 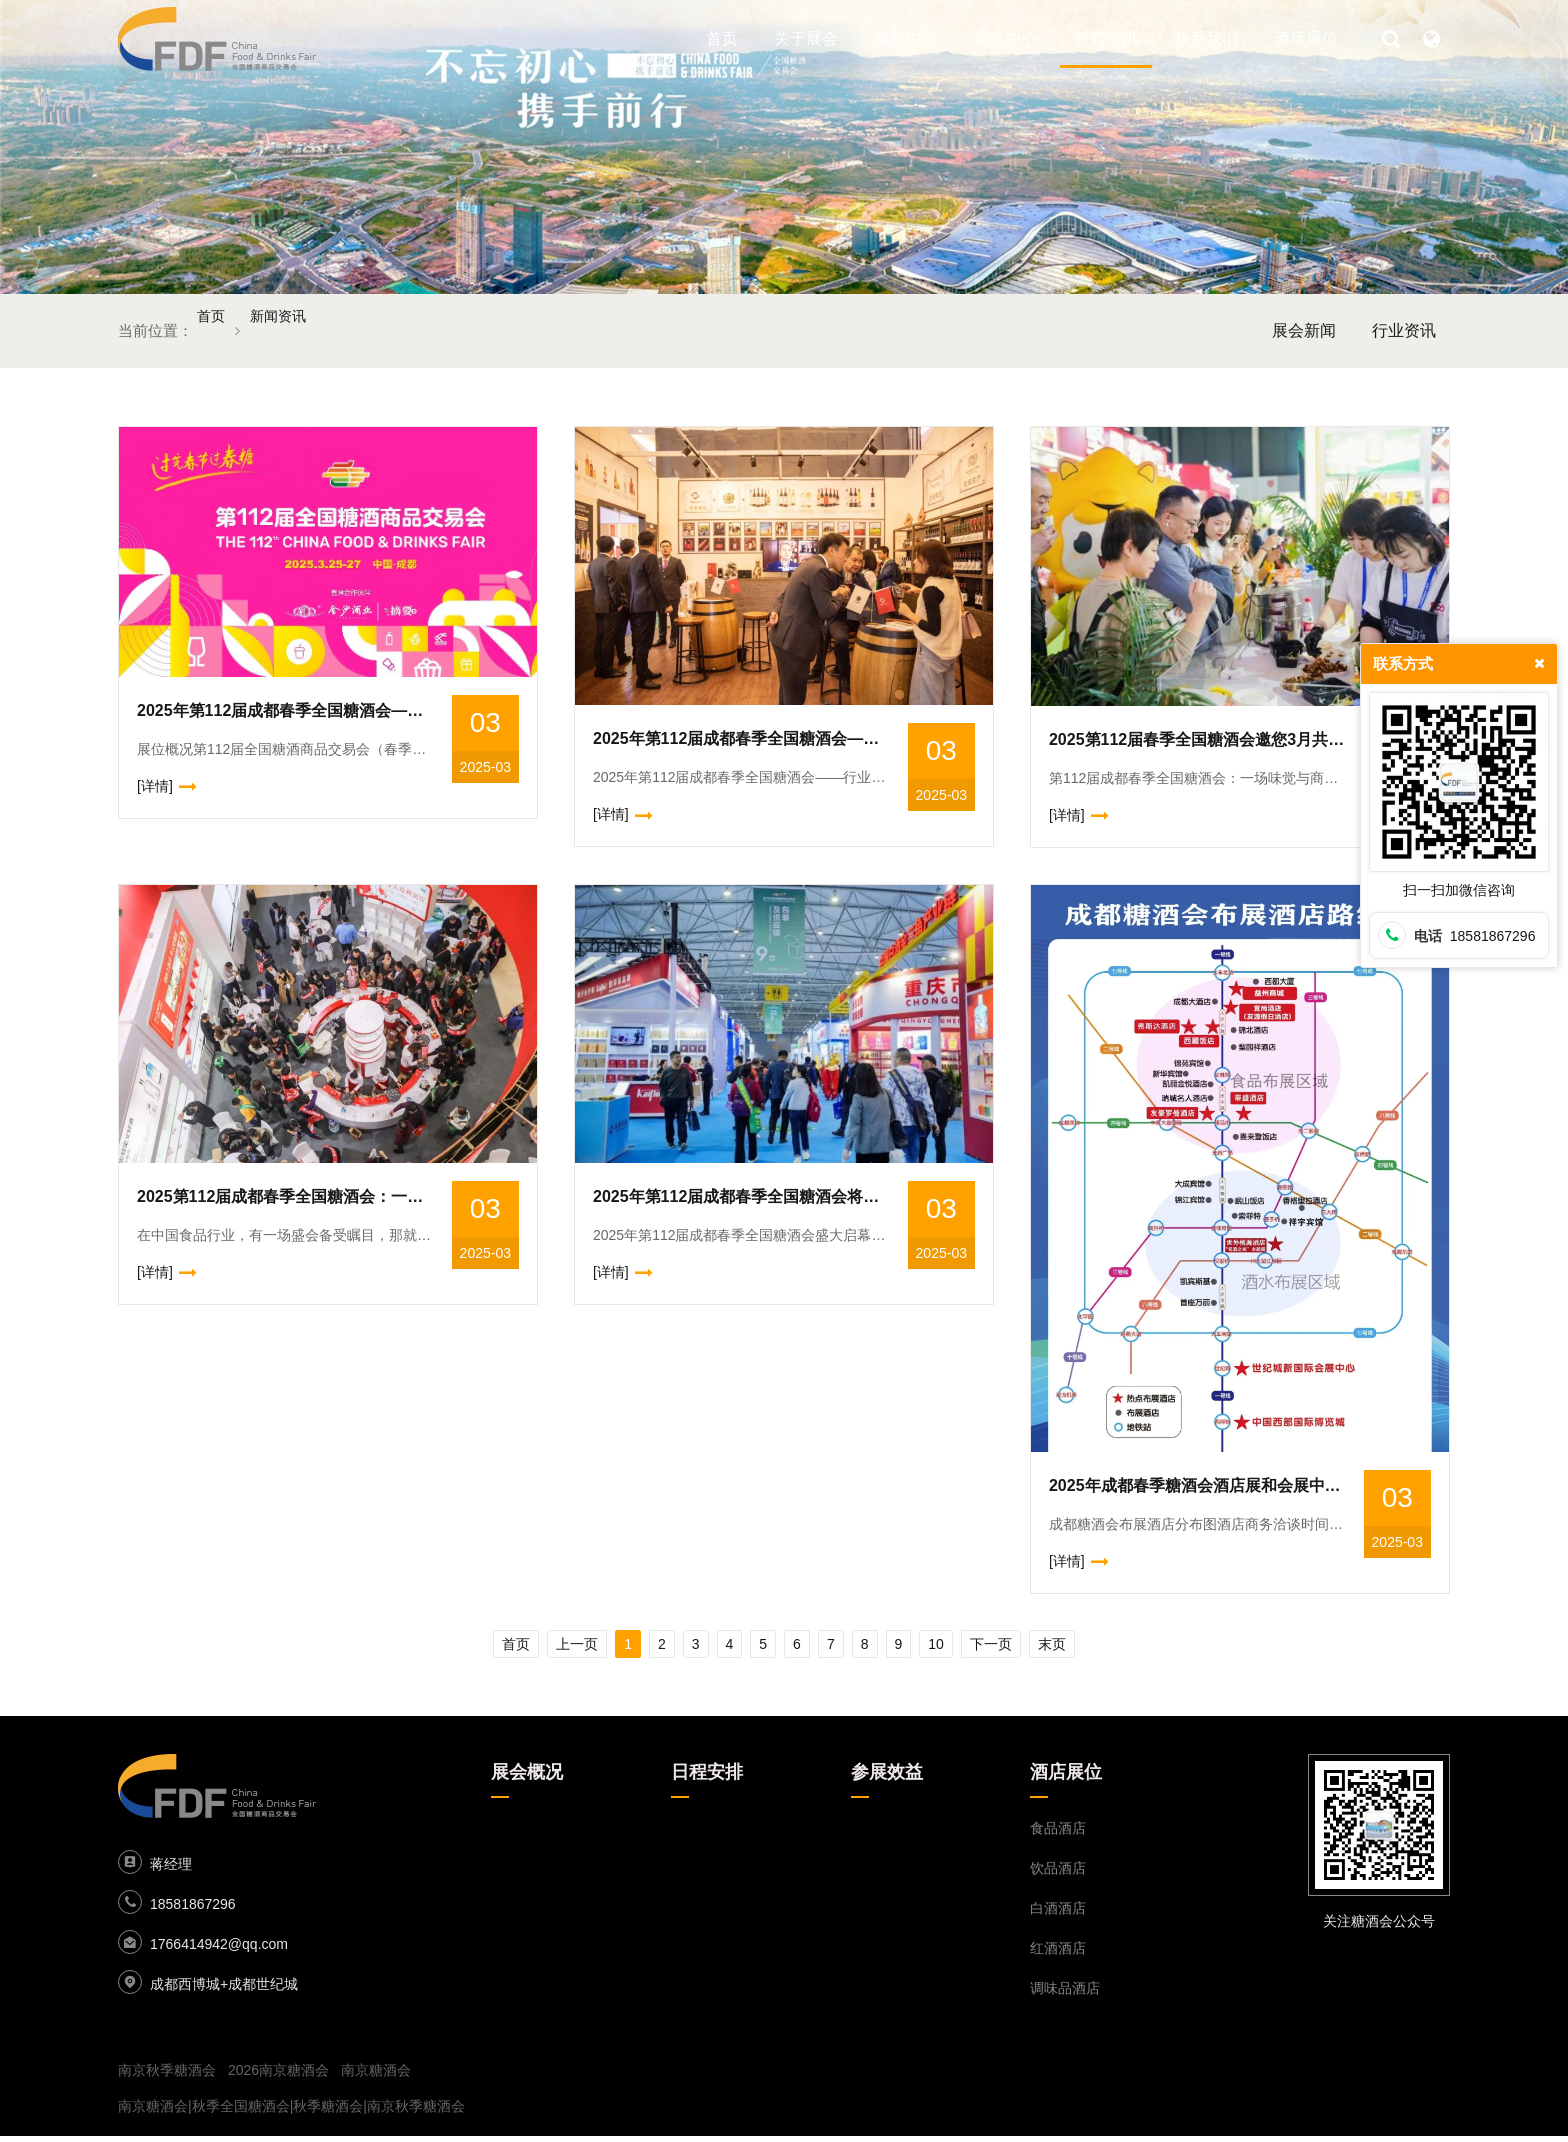 I want to click on 新闻资讯, so click(x=1106, y=38).